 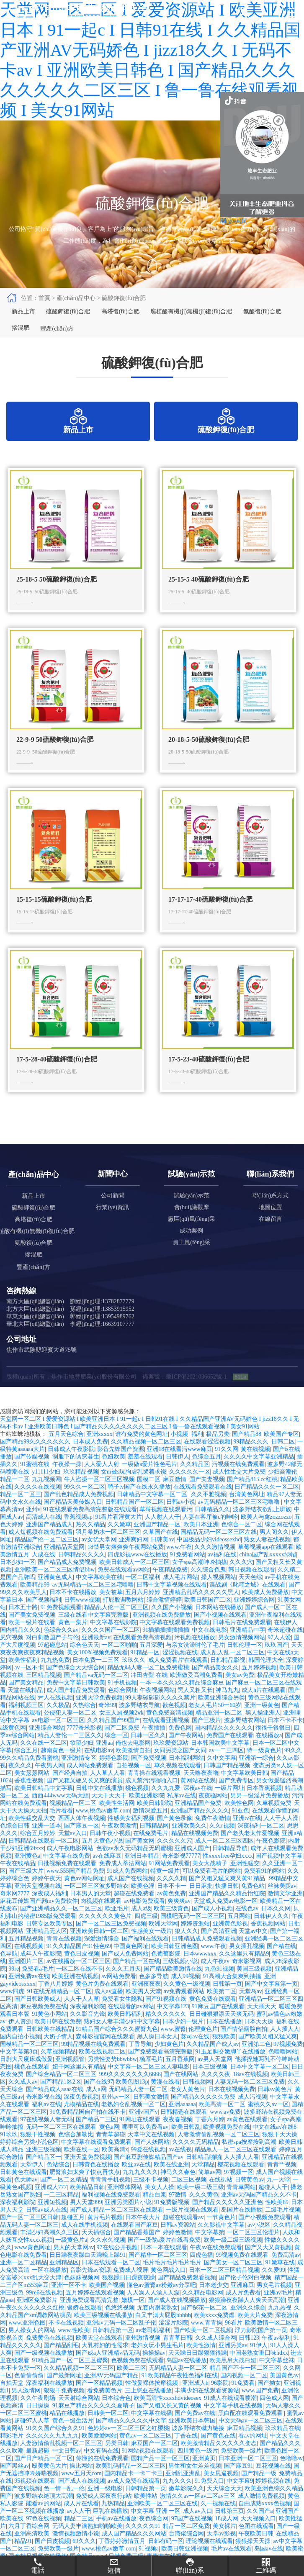 What do you see at coordinates (130, 1894) in the screenshot?
I see `成人国产在线视频` at bounding box center [130, 1894].